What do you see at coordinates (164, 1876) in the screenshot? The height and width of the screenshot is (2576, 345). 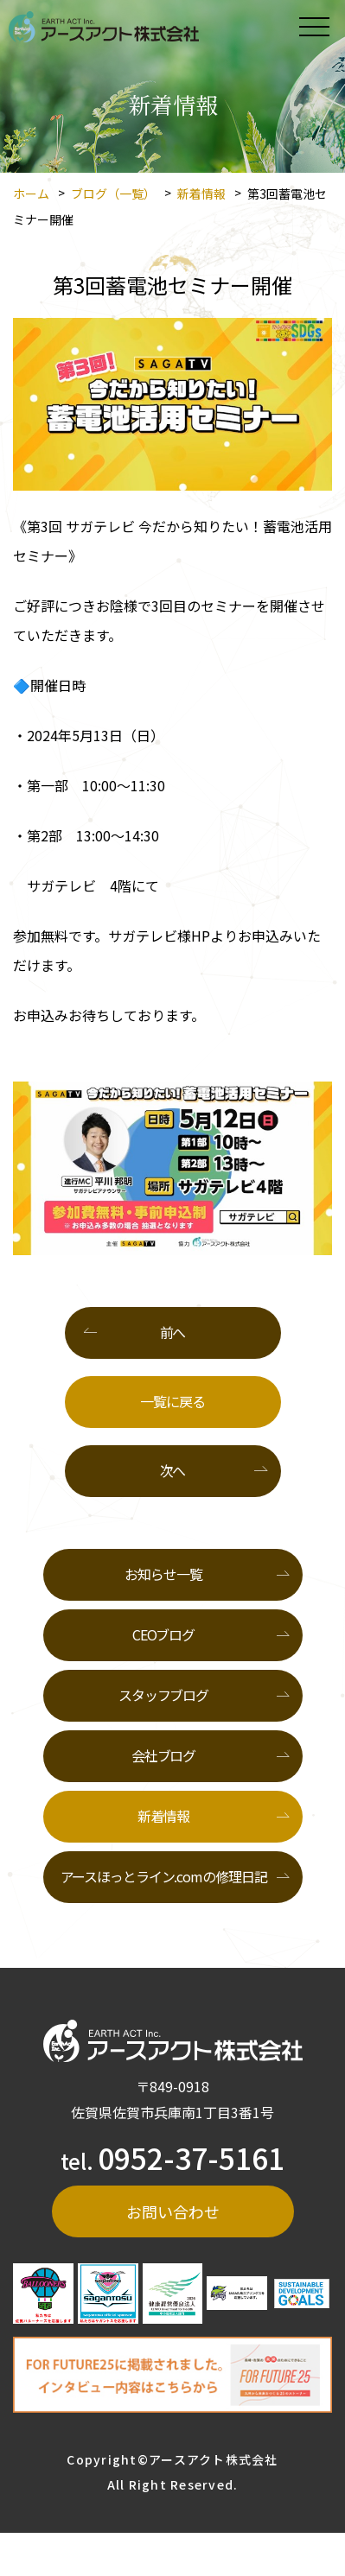 I see `アースほっとライン.comの修理日記` at bounding box center [164, 1876].